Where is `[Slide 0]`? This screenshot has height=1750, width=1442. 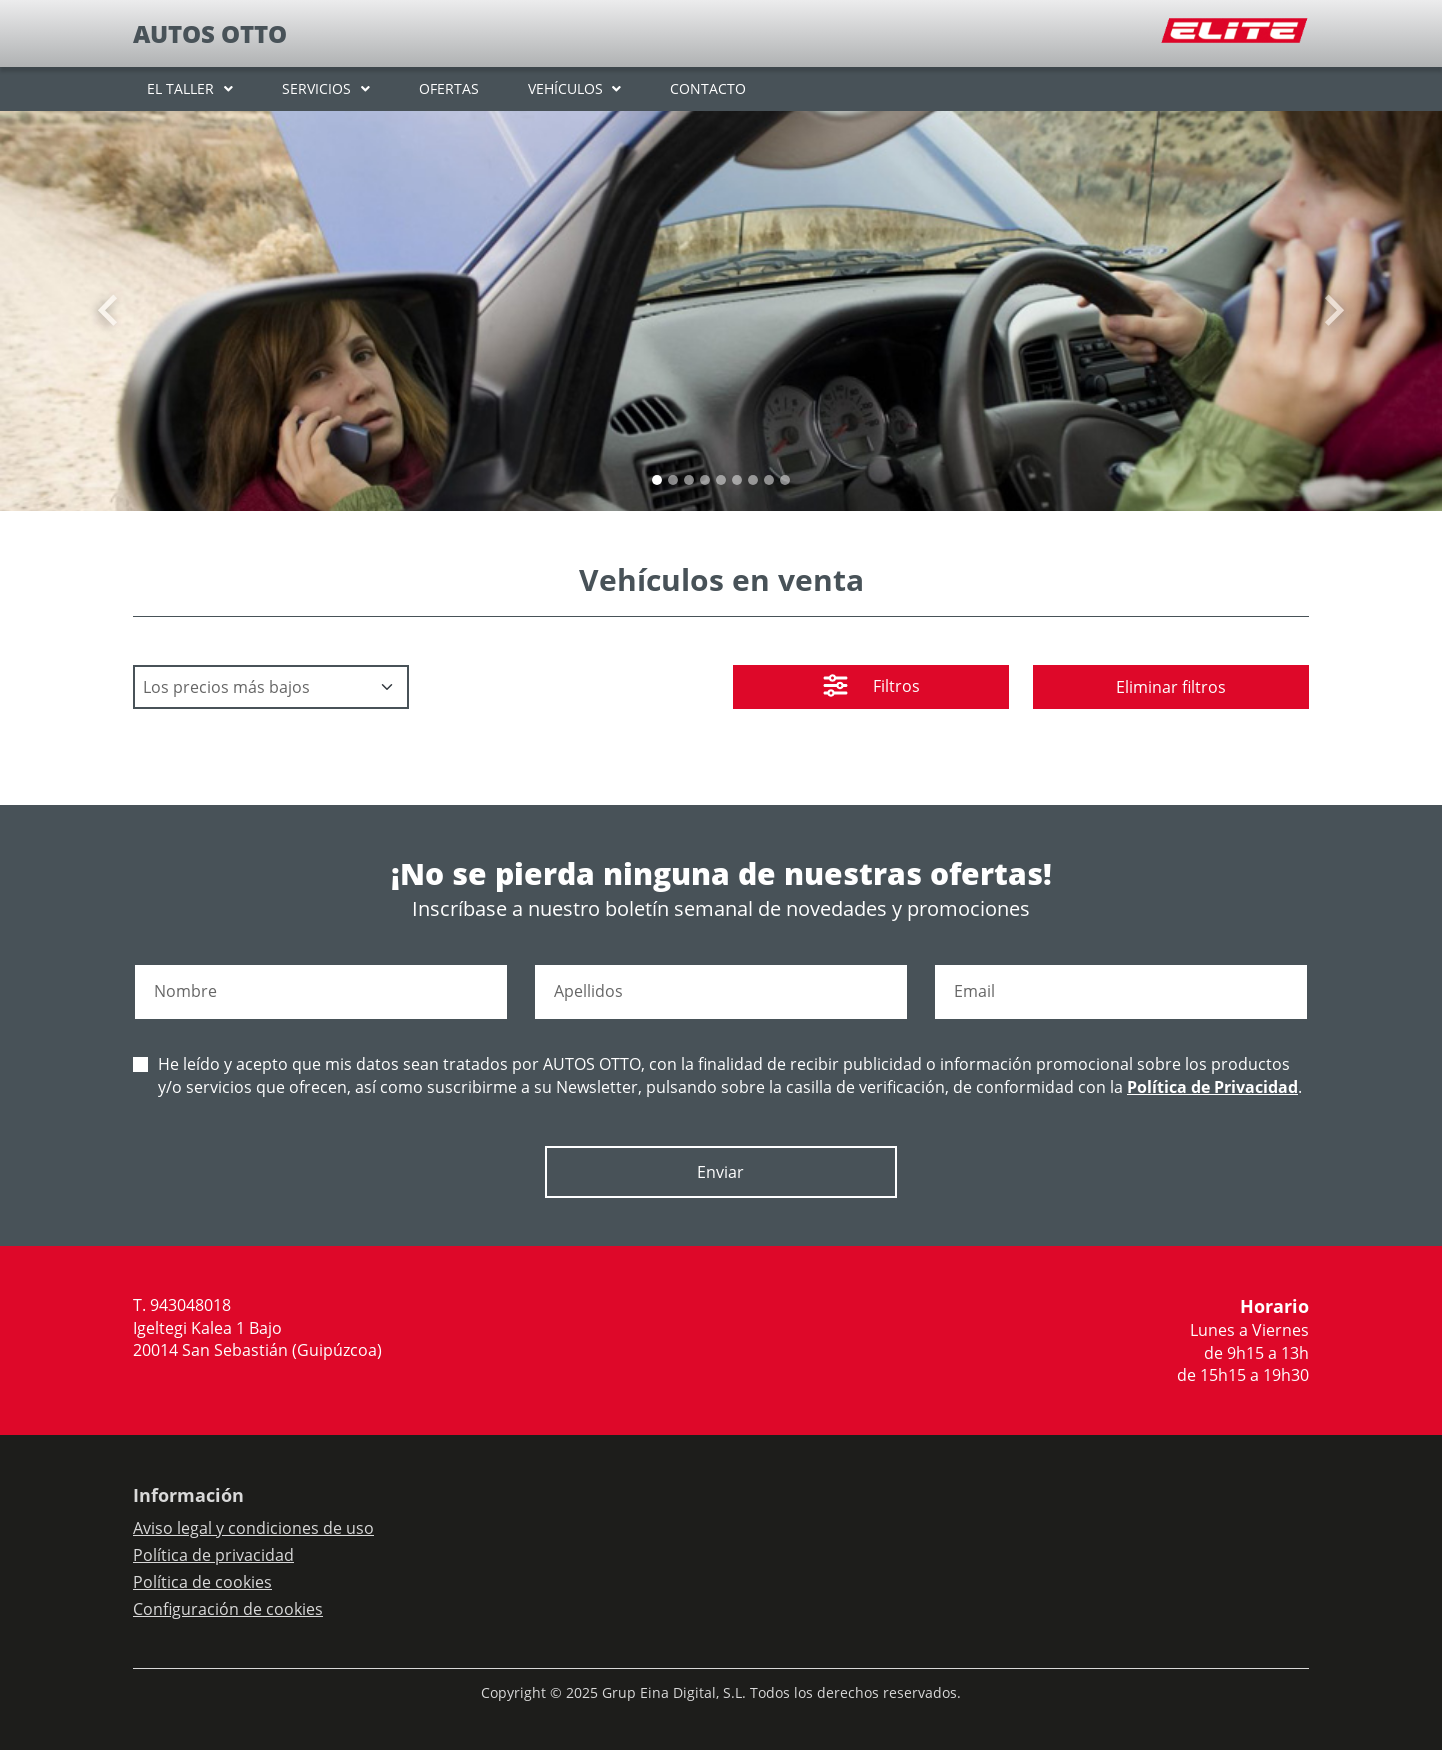
[Slide 0] is located at coordinates (657, 480).